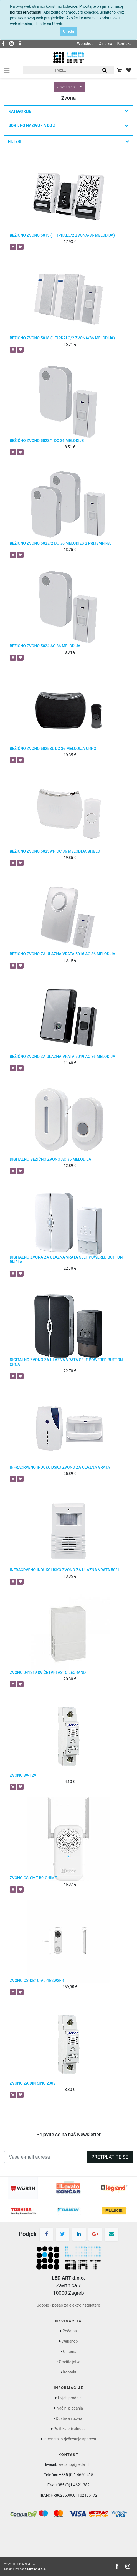  I want to click on Javni cjenik [button], so click(67, 87).